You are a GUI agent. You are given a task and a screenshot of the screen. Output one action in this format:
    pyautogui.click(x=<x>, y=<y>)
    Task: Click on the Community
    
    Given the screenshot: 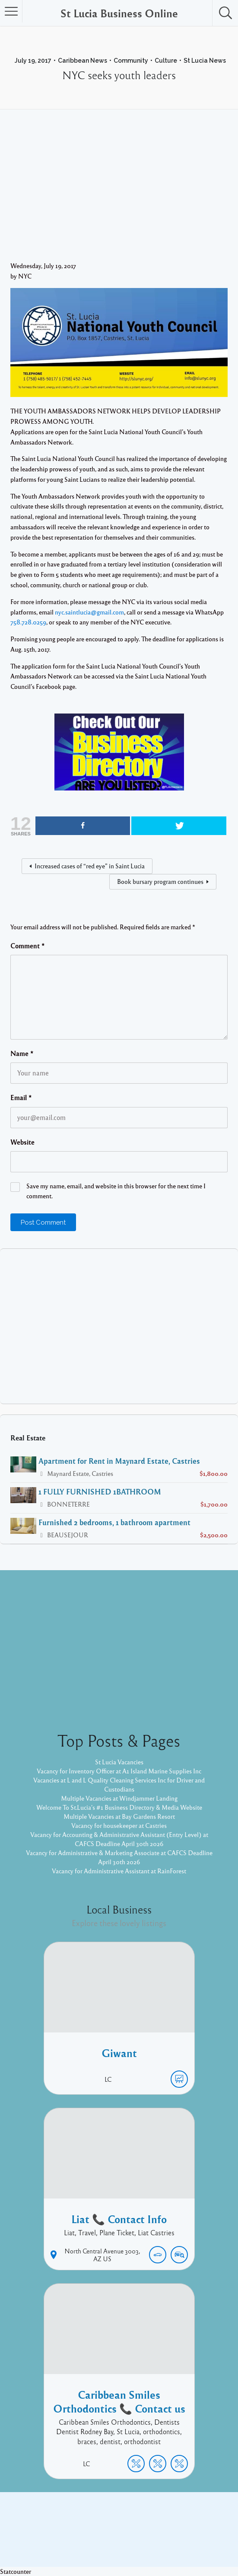 What is the action you would take?
    pyautogui.click(x=131, y=60)
    